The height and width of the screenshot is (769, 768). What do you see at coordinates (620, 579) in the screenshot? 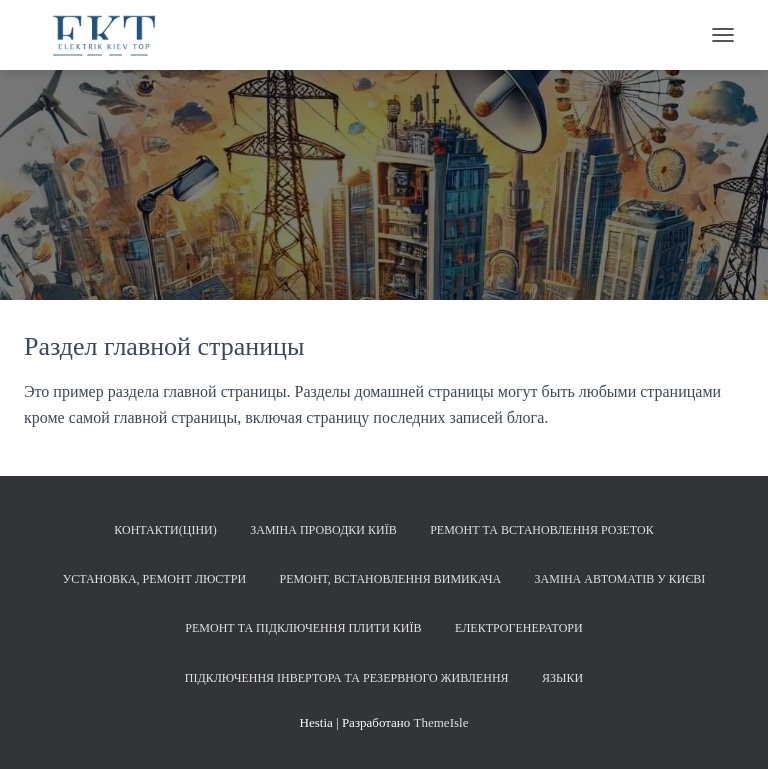
I see `Заміна автоматів у Києві` at bounding box center [620, 579].